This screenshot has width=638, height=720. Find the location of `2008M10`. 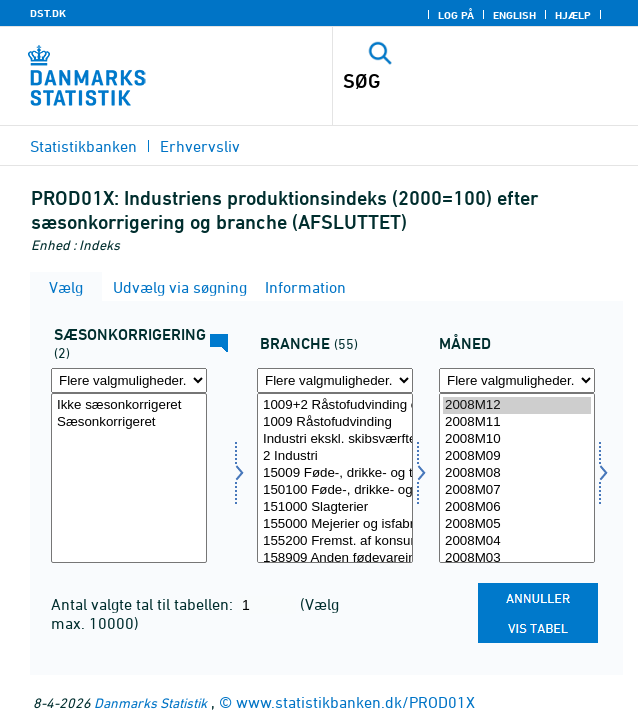

2008M10 is located at coordinates (517, 439).